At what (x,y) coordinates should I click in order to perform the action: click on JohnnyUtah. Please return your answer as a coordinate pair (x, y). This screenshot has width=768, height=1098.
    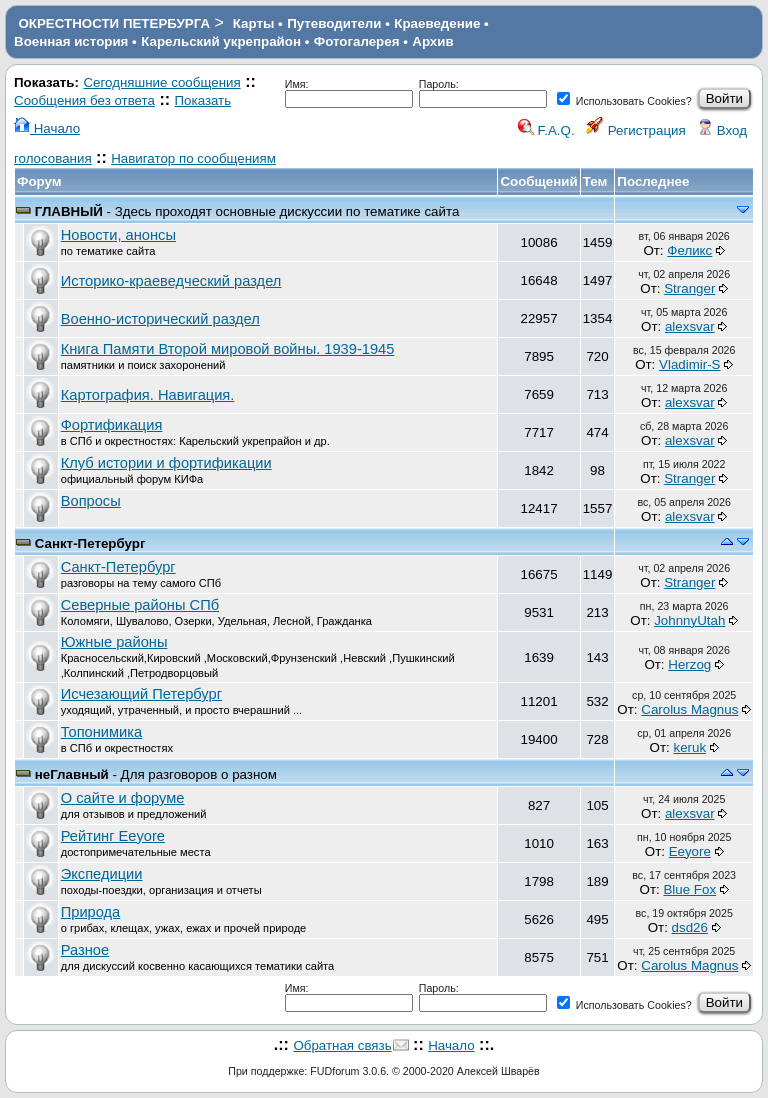
    Looking at the image, I should click on (689, 620).